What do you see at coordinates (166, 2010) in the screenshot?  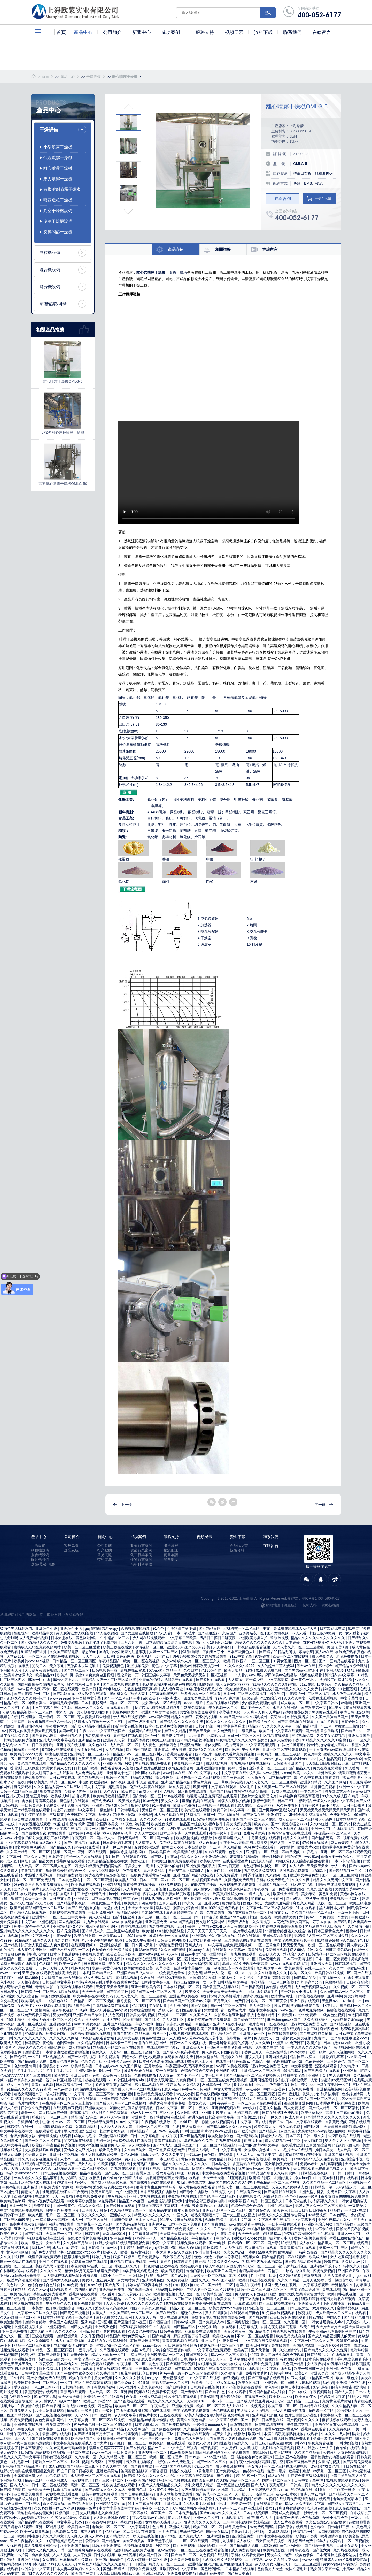 I see `禁欲天堂` at bounding box center [166, 2010].